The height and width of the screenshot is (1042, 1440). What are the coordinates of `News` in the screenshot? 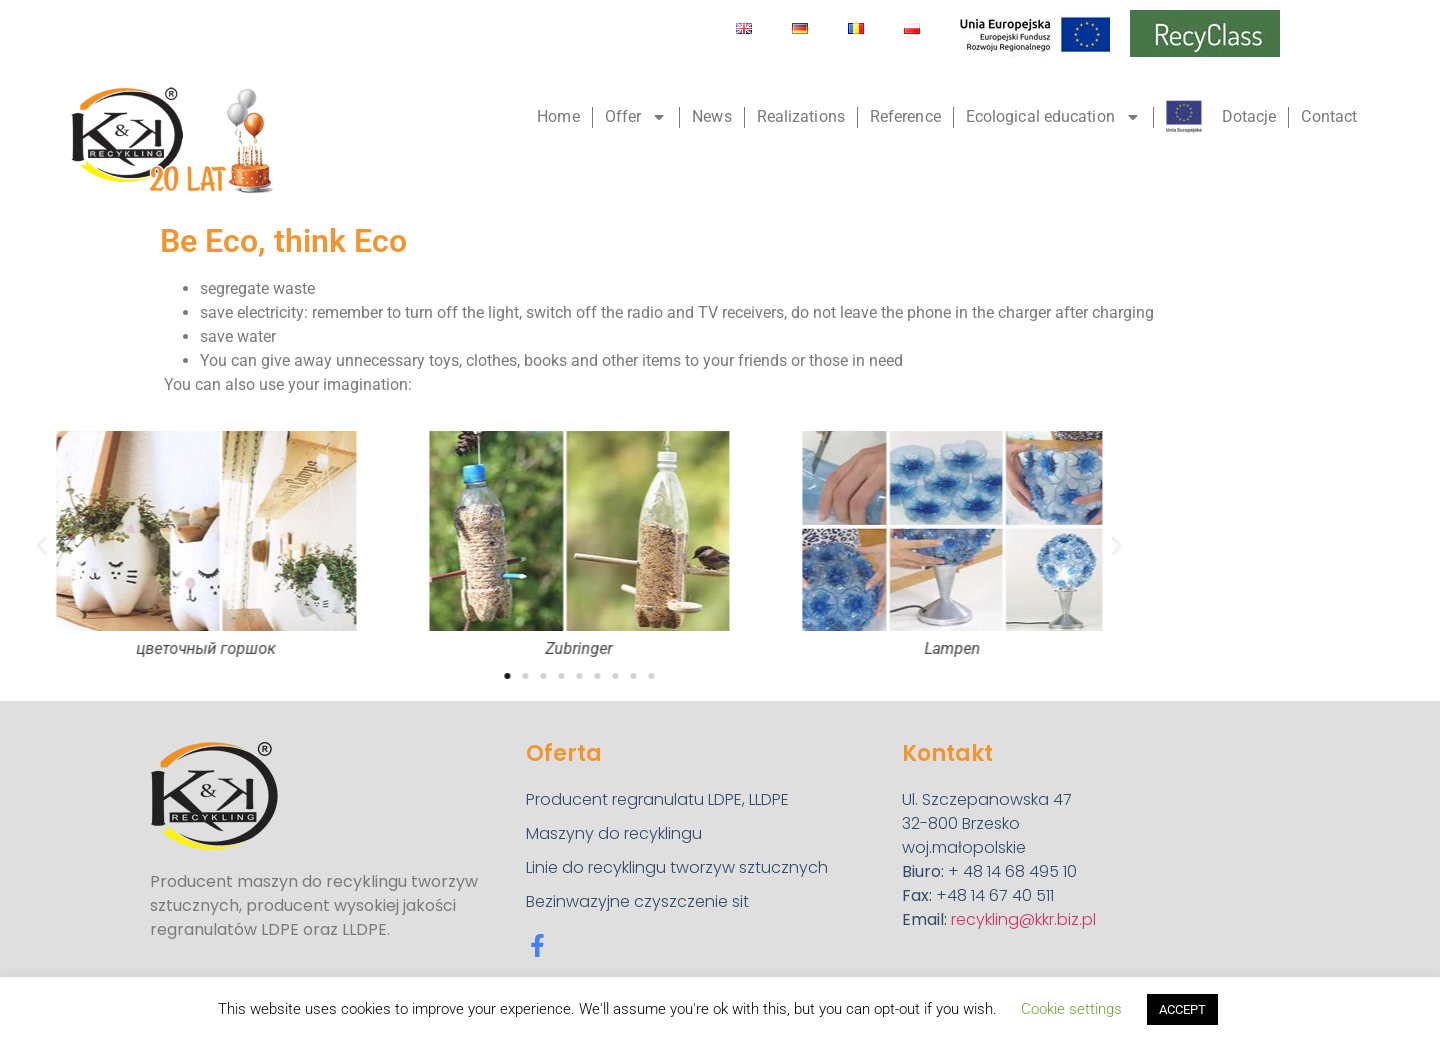 It's located at (711, 116).